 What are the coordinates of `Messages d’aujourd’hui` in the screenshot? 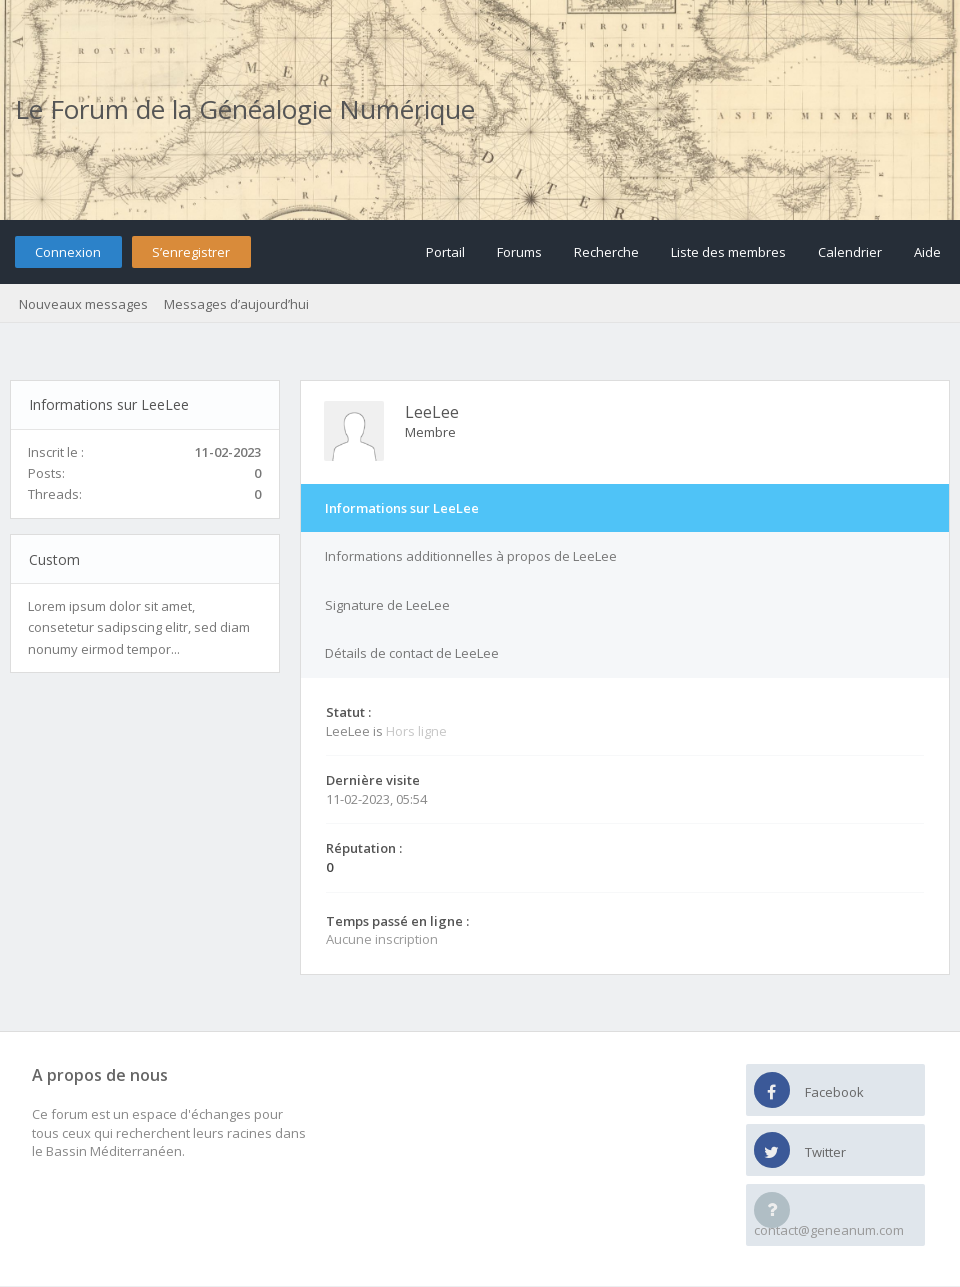 It's located at (236, 304).